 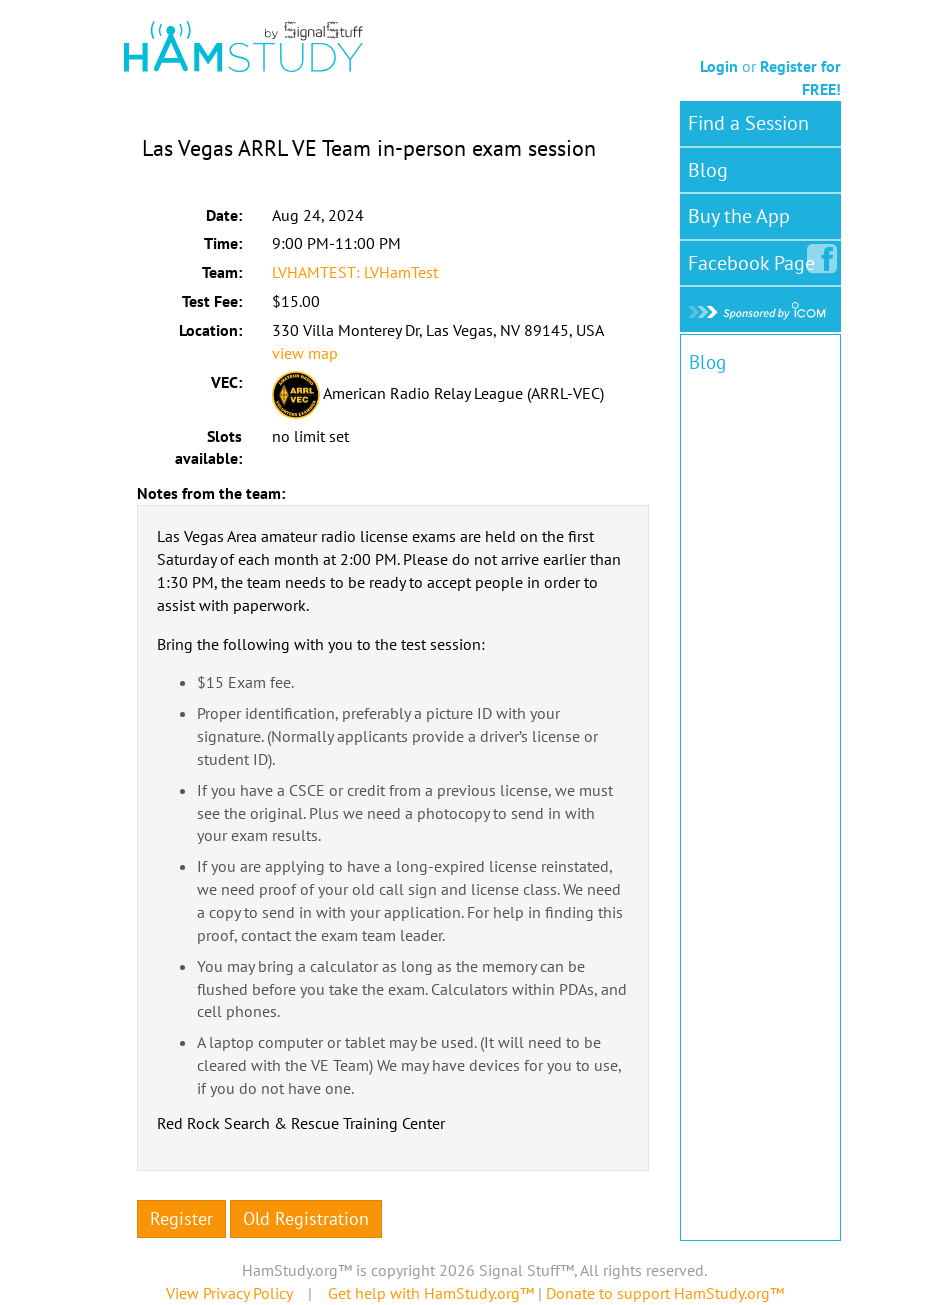 What do you see at coordinates (755, 259) in the screenshot?
I see `Facebook` at bounding box center [755, 259].